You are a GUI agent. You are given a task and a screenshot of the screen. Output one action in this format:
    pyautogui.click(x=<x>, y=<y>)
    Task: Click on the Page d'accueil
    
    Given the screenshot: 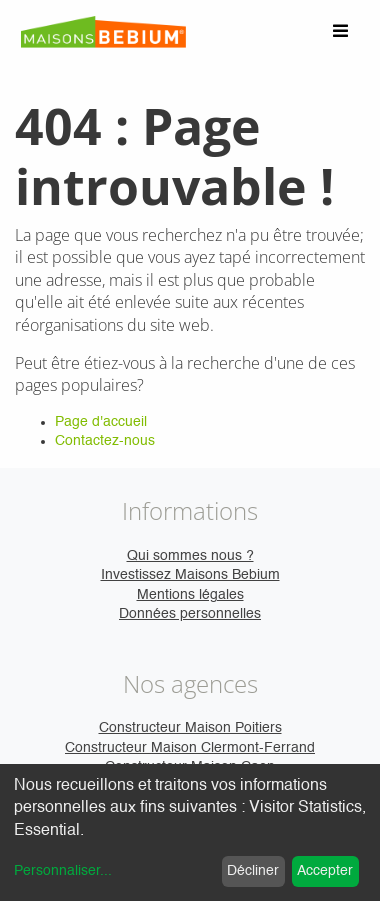 What is the action you would take?
    pyautogui.click(x=101, y=422)
    